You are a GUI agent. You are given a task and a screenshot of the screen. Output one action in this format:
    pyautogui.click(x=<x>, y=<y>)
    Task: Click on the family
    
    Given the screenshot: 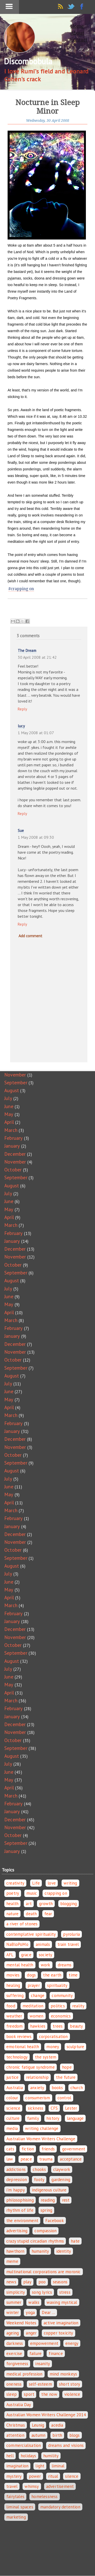 What is the action you would take?
    pyautogui.click(x=33, y=2118)
    